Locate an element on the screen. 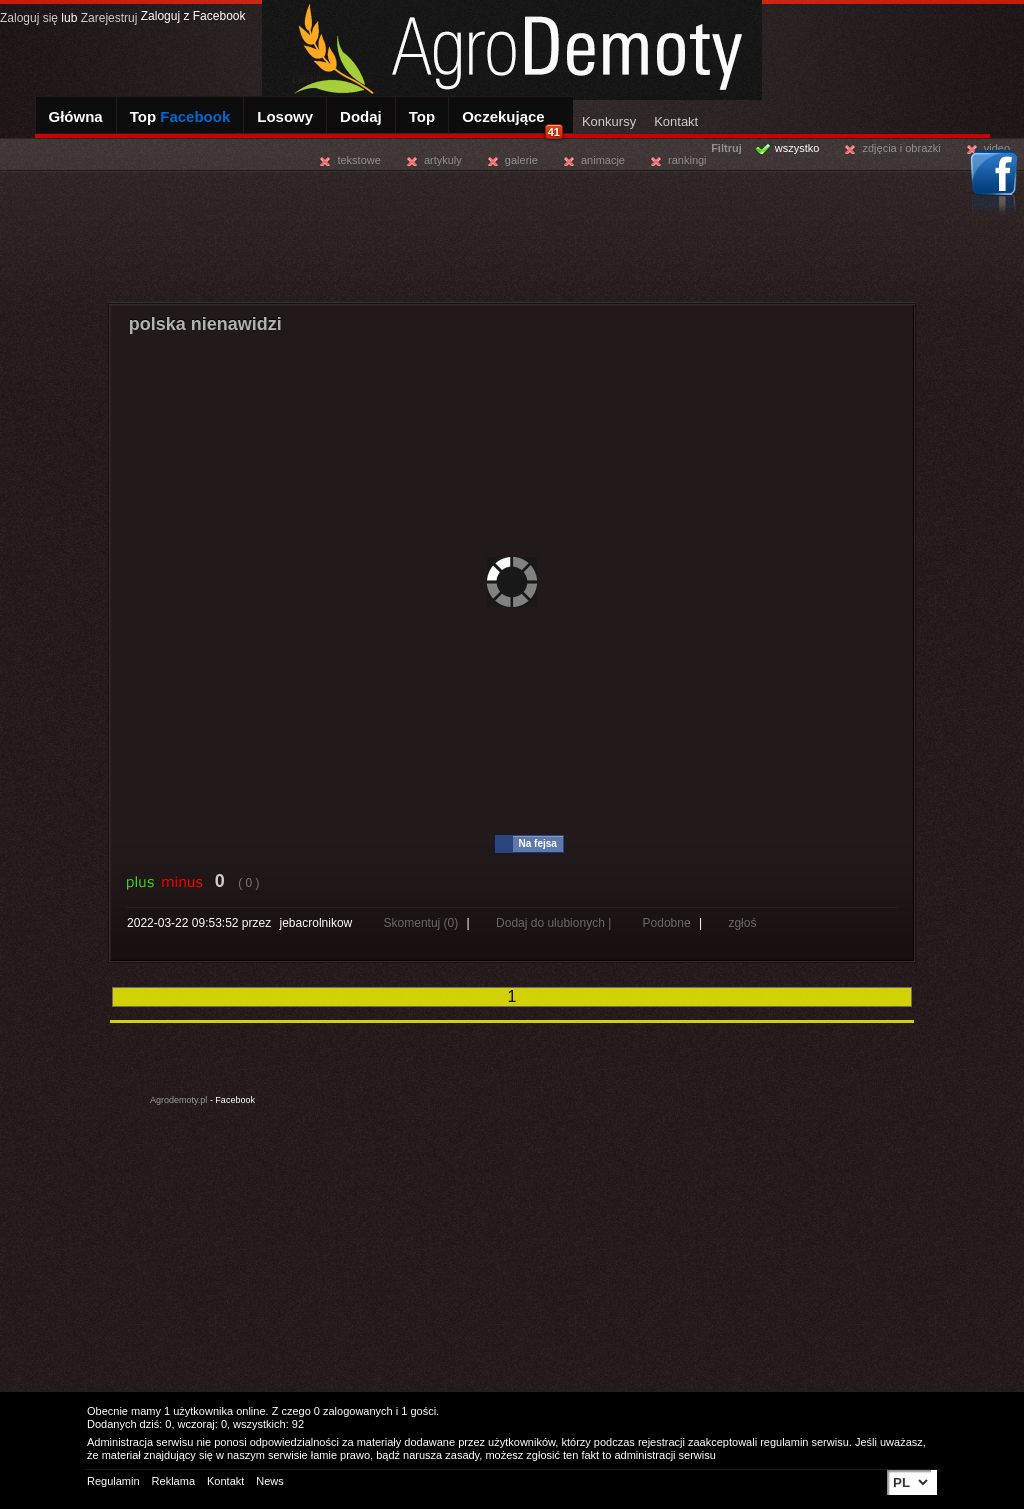  artykuly is located at coordinates (443, 160).